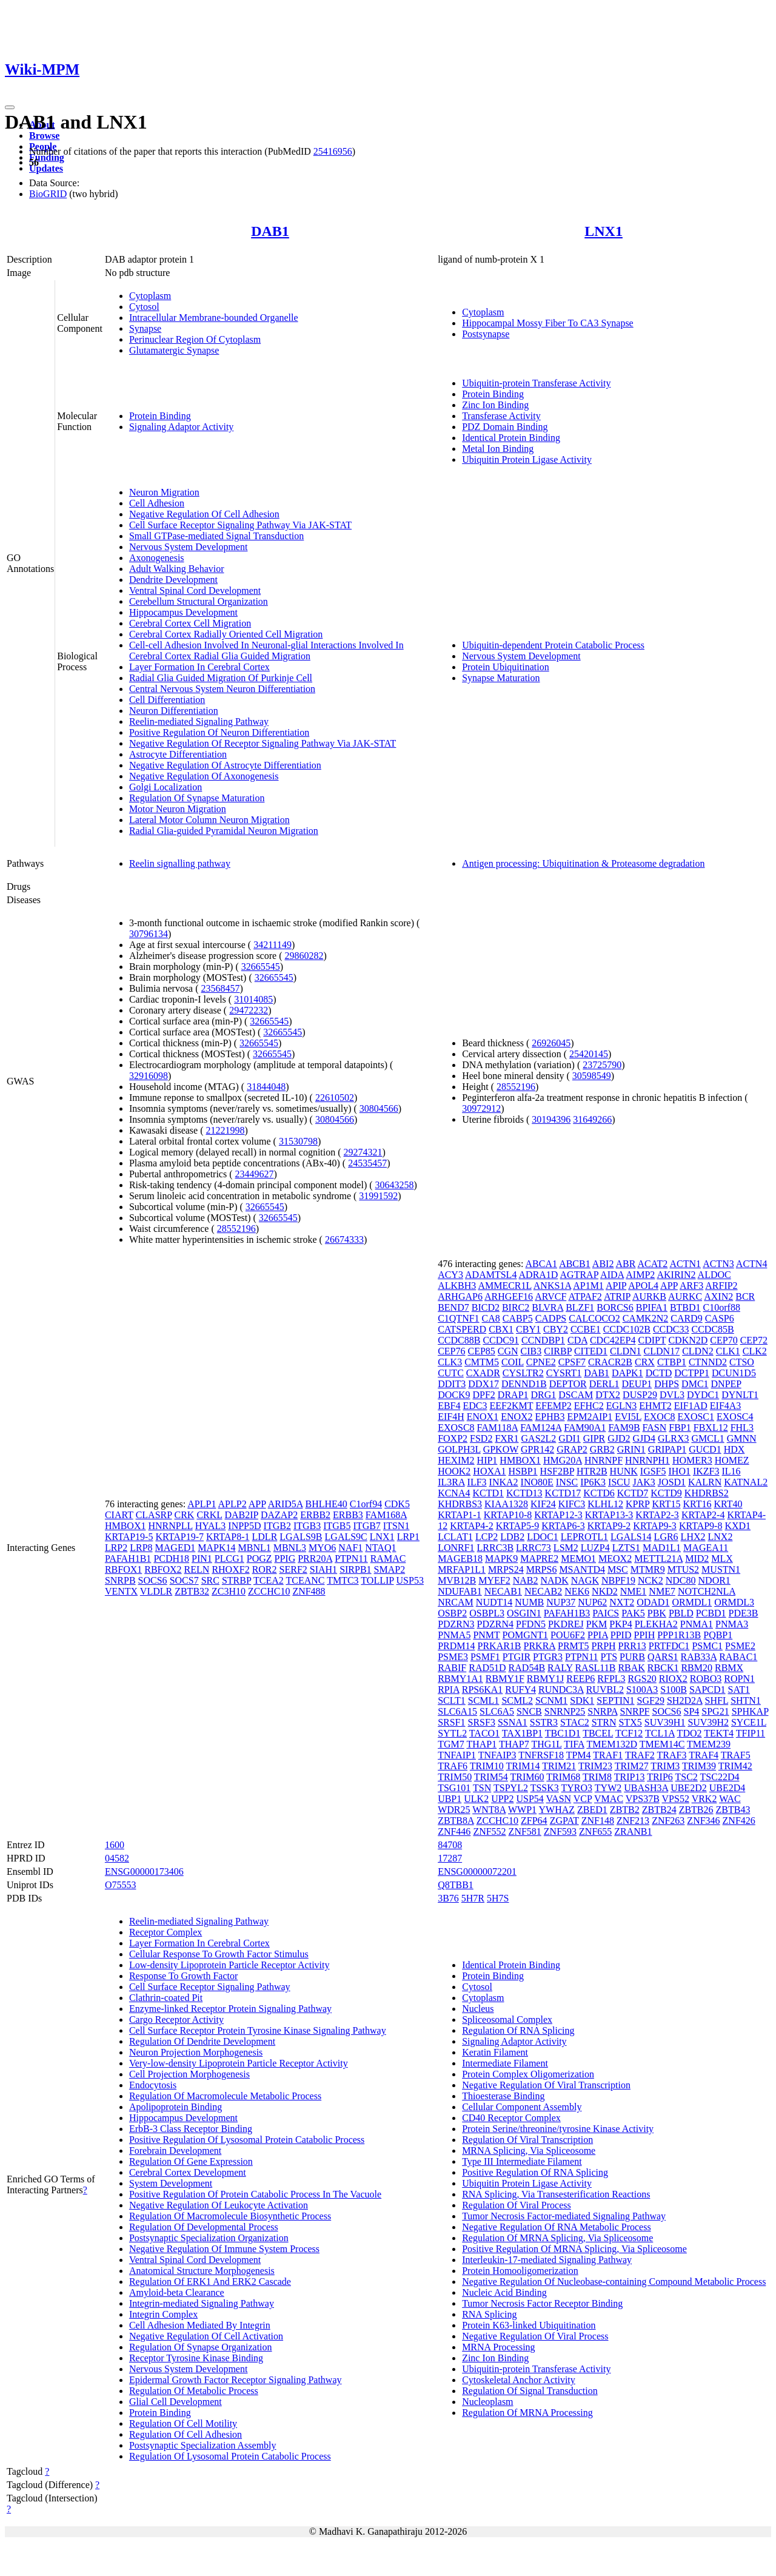 The width and height of the screenshot is (776, 2576). What do you see at coordinates (156, 1591) in the screenshot?
I see `VLDLR` at bounding box center [156, 1591].